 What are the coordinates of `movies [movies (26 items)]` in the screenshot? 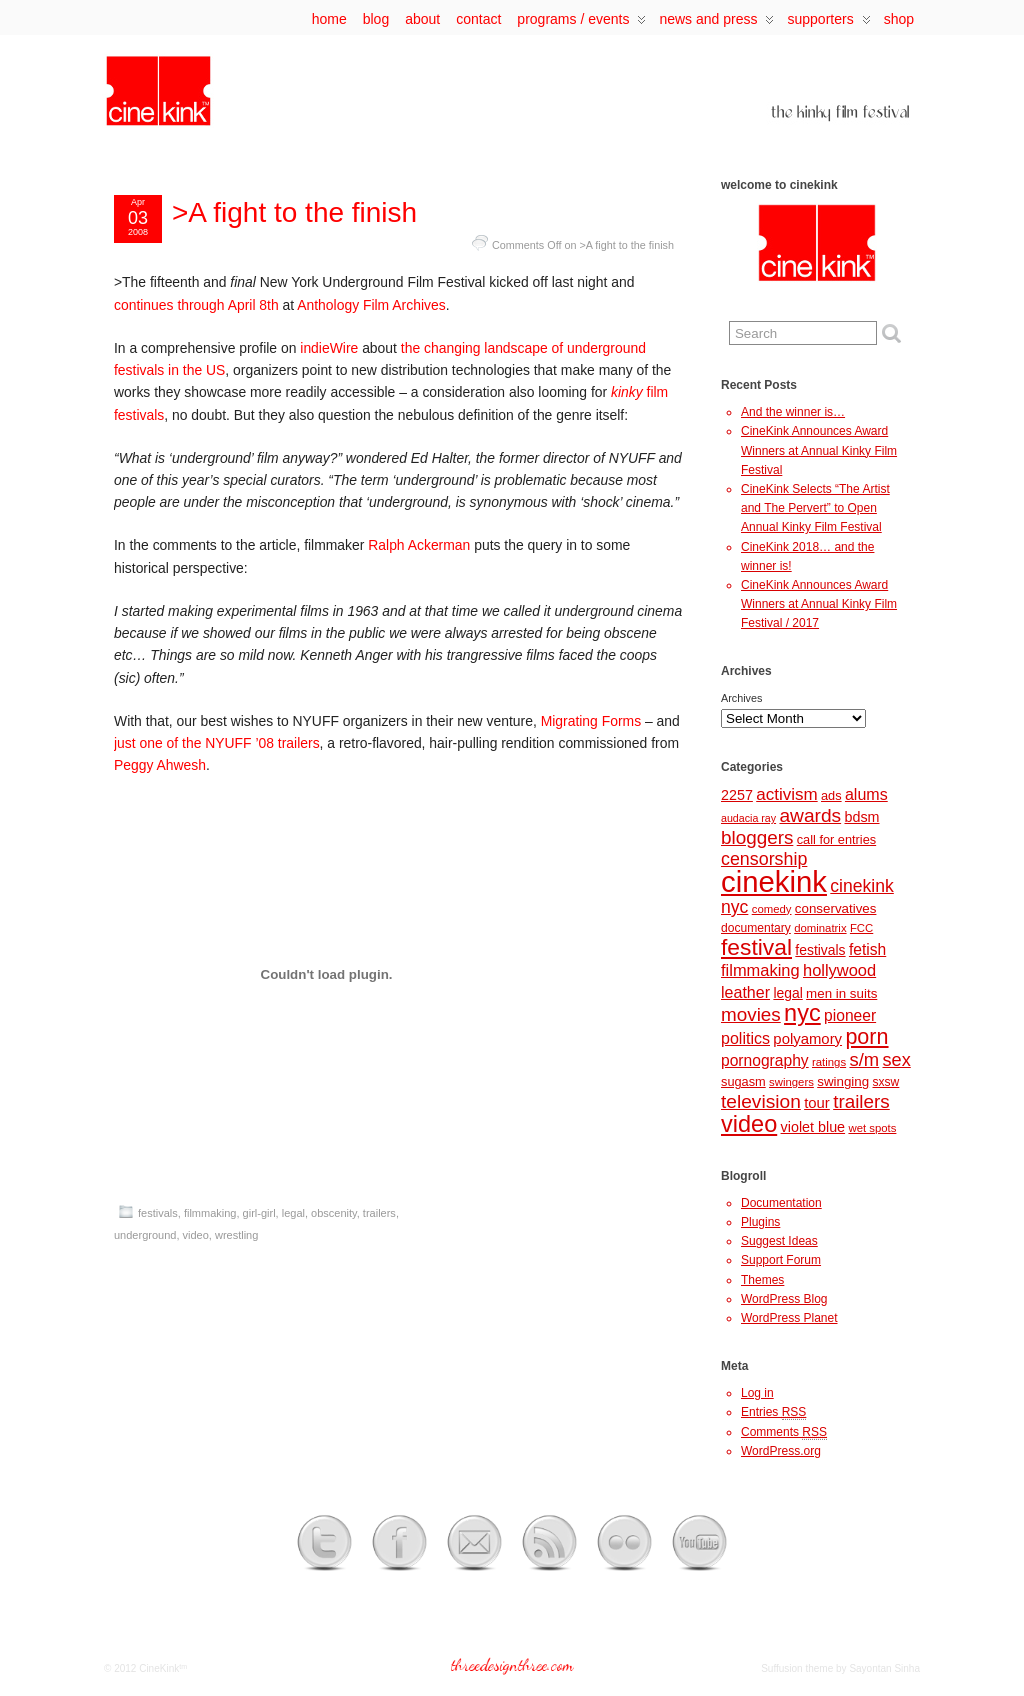 It's located at (751, 1014).